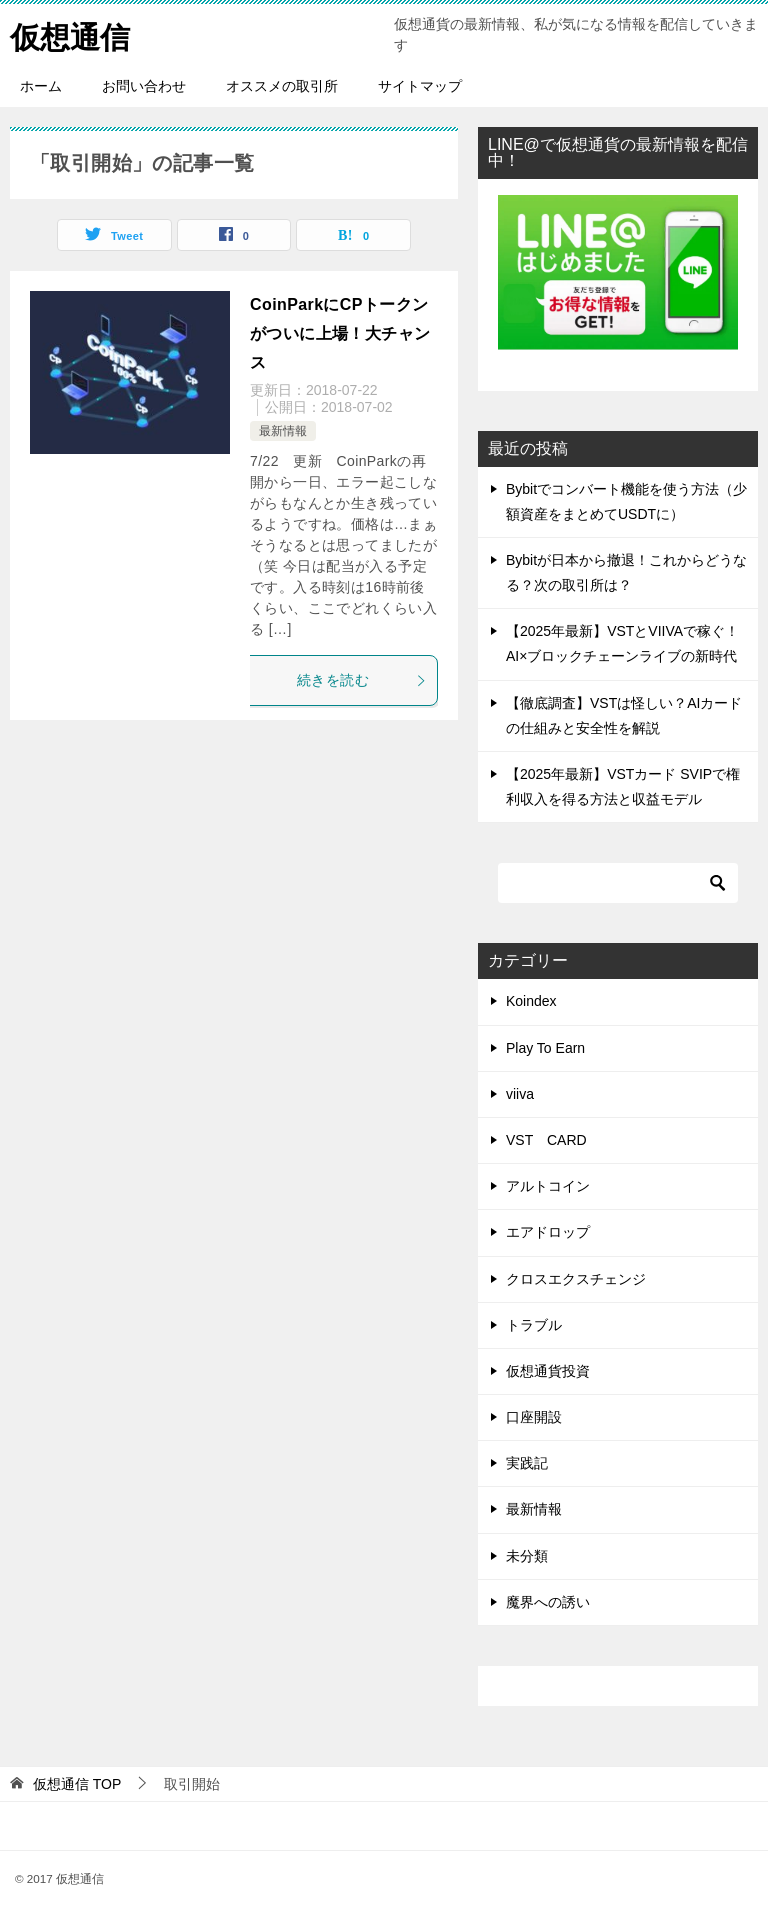 The width and height of the screenshot is (768, 1926). I want to click on アルトコイン, so click(548, 1186).